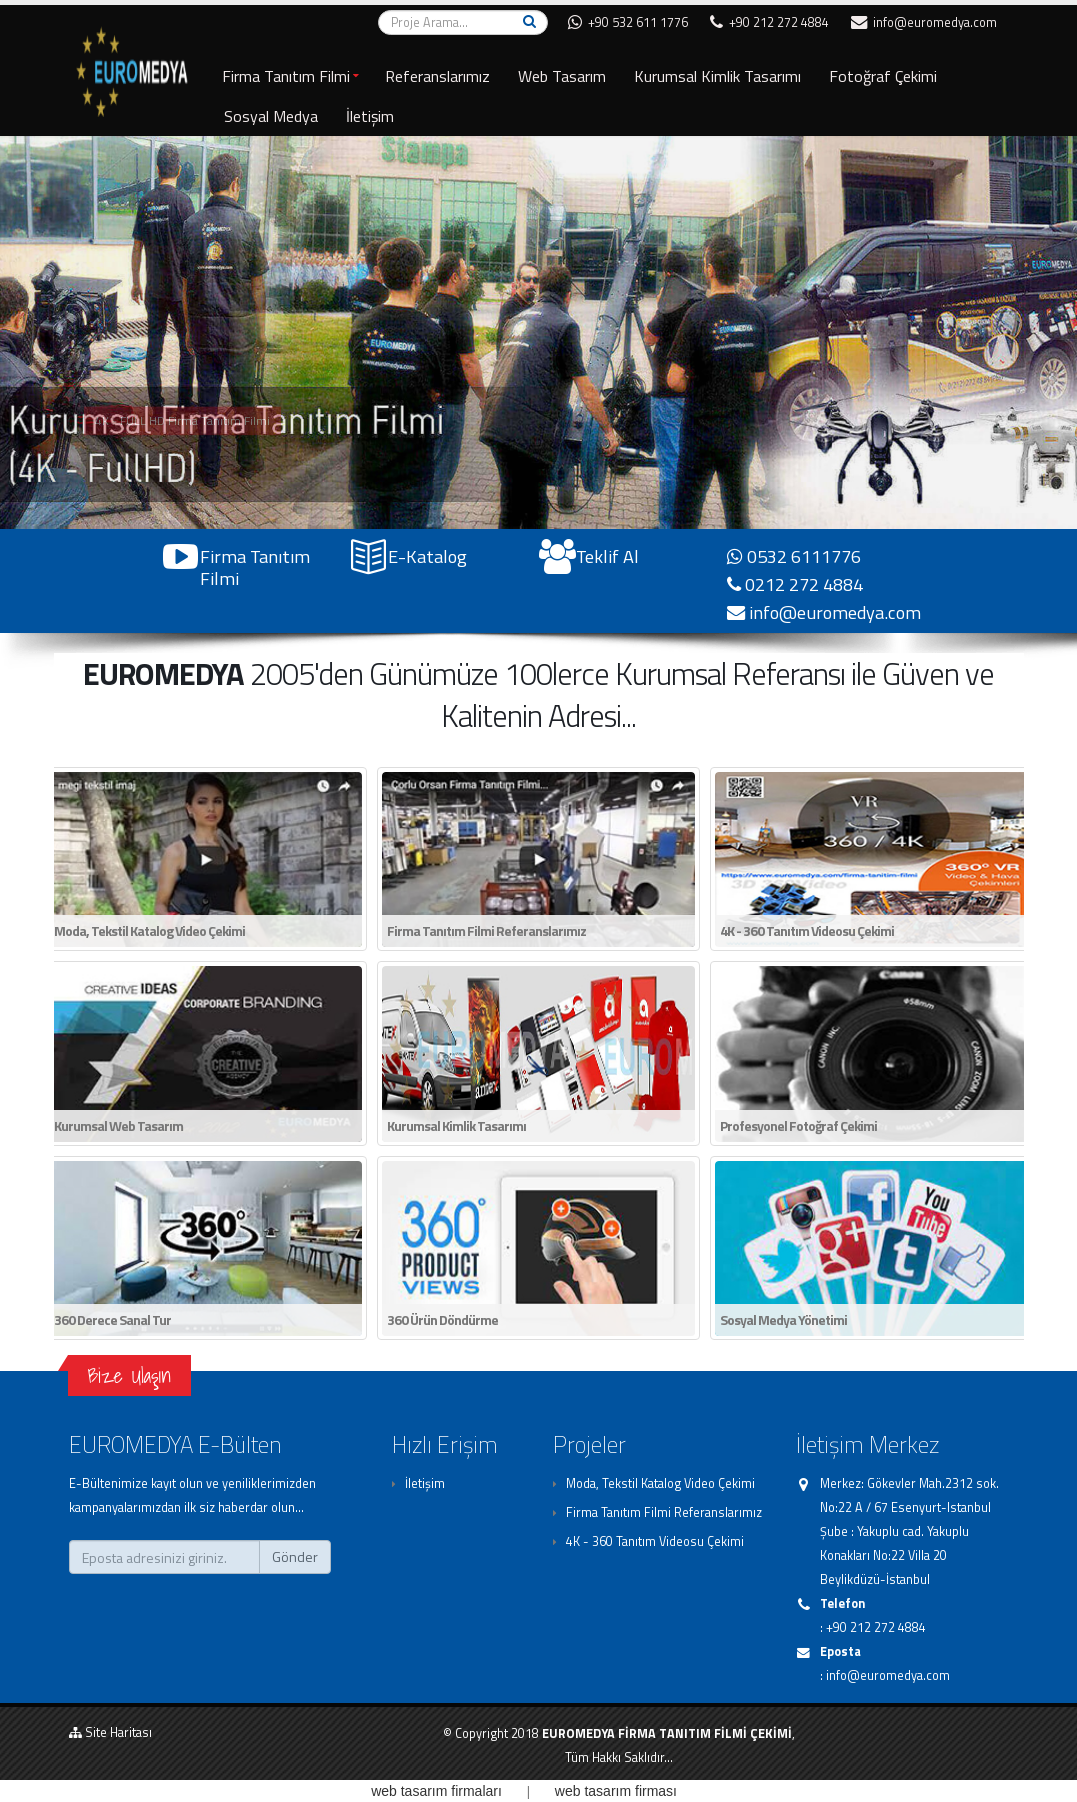 Image resolution: width=1077 pixels, height=1802 pixels. I want to click on 0532 6111776, so click(794, 556).